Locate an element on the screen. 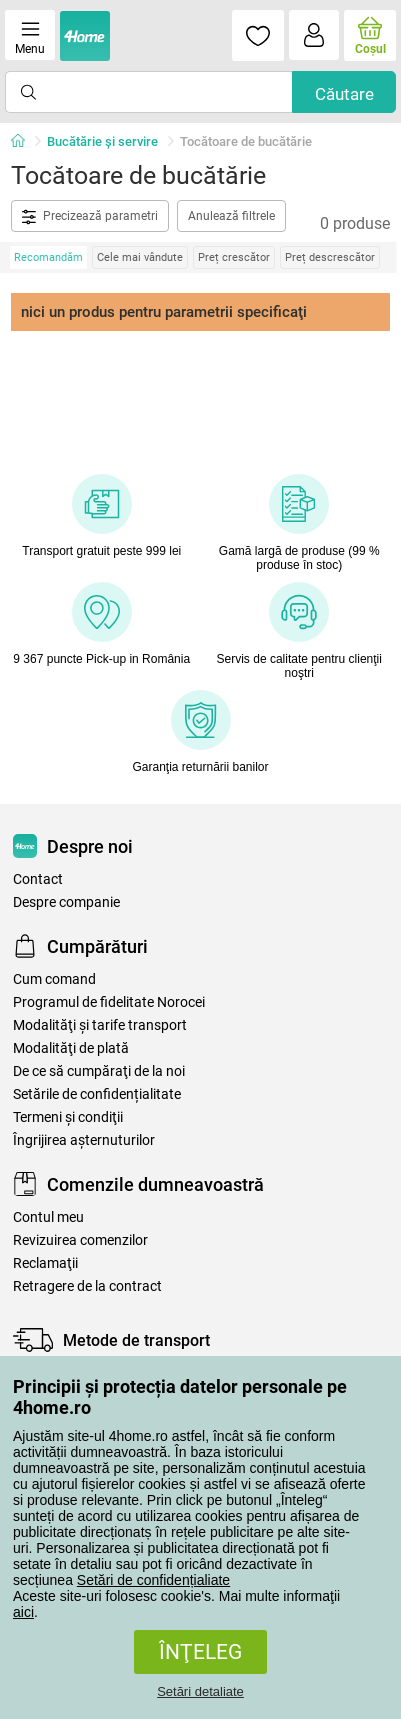 Image resolution: width=401 pixels, height=1719 pixels. Contact is located at coordinates (38, 879).